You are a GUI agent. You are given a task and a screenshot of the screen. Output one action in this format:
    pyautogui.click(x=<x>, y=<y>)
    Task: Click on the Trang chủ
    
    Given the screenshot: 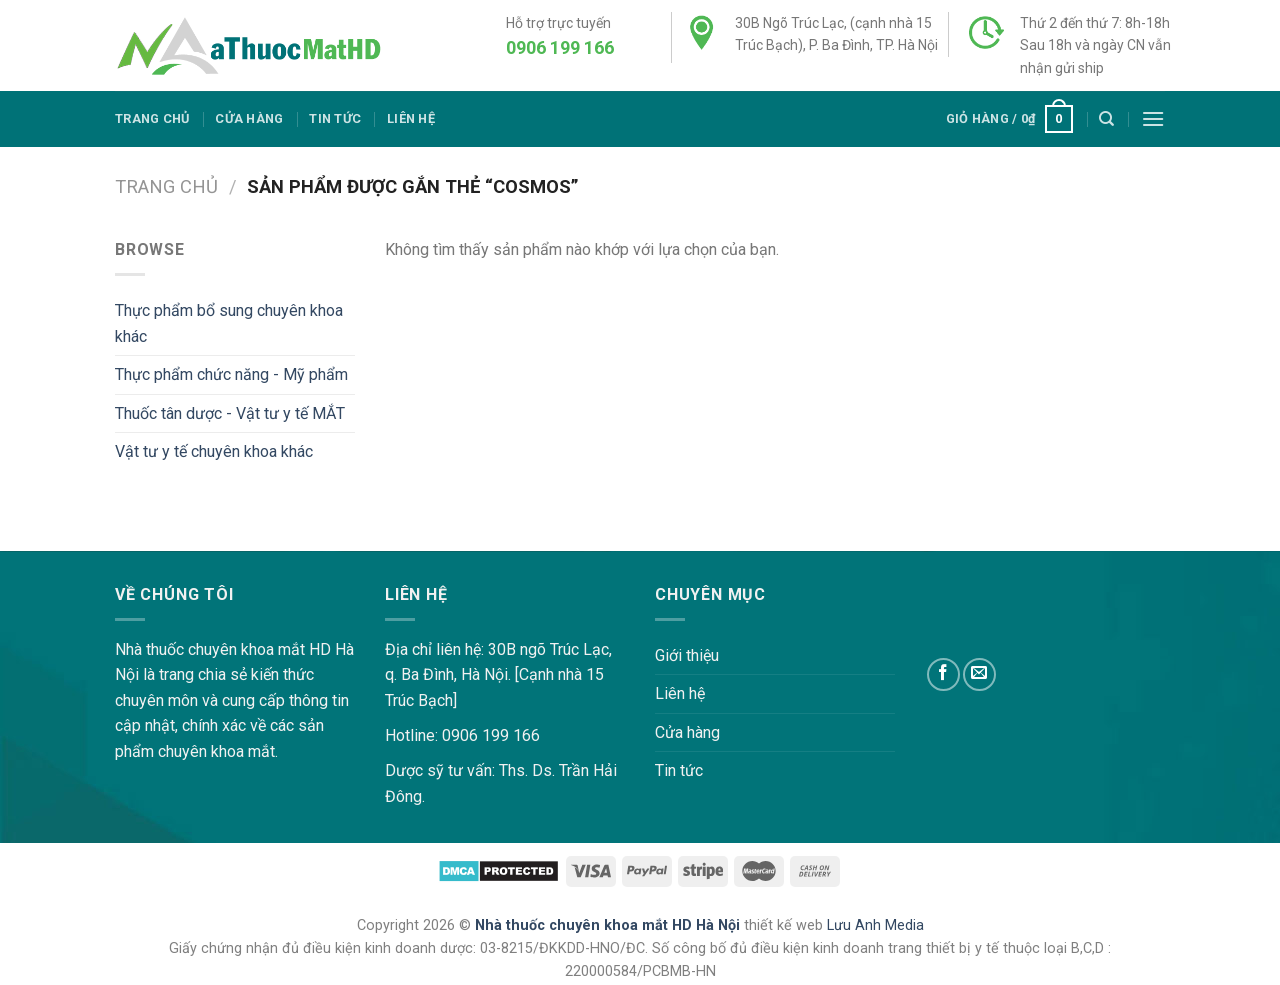 What is the action you would take?
    pyautogui.click(x=152, y=118)
    